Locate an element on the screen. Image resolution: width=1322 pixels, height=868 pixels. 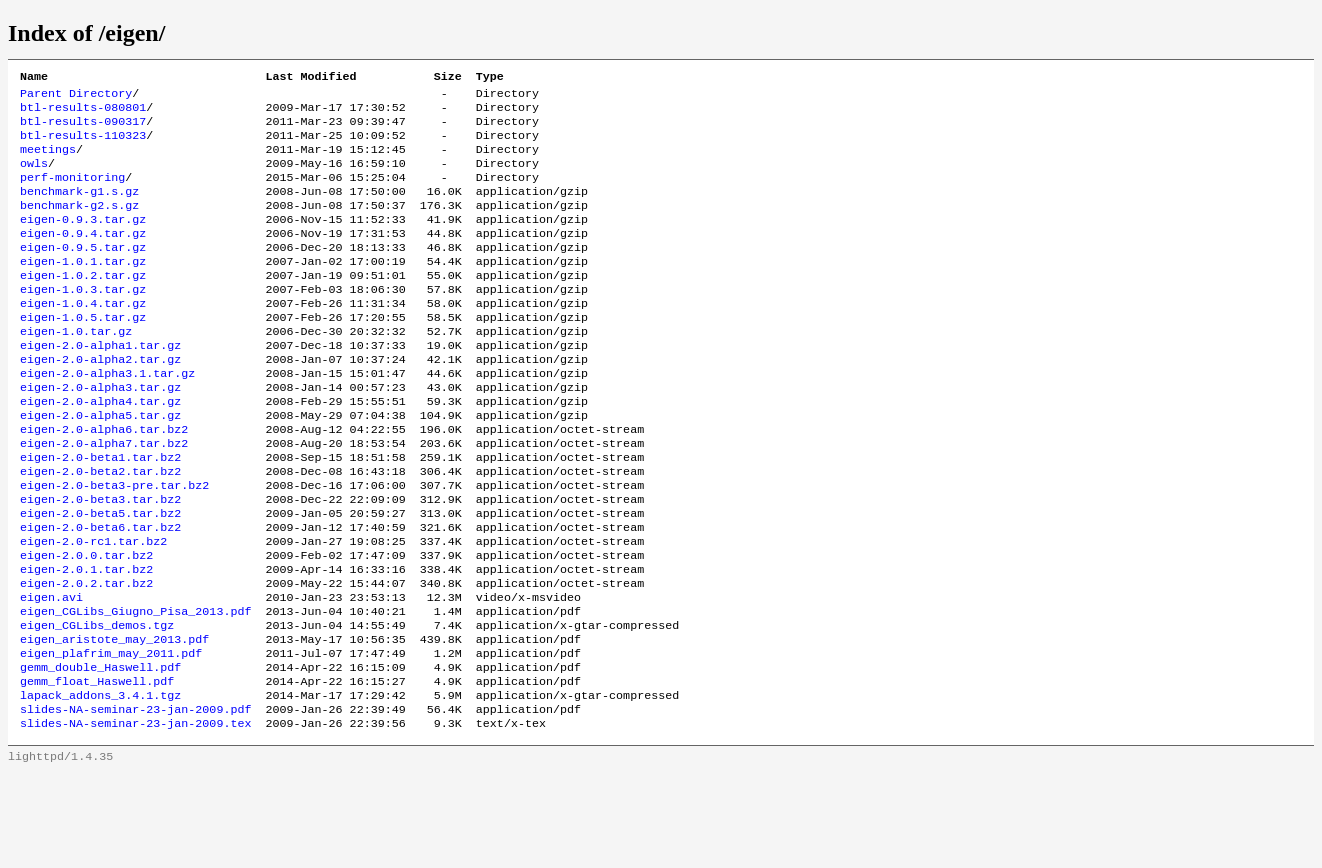
eigen-2.0-alpha3.tar.gz is located at coordinates (100, 433).